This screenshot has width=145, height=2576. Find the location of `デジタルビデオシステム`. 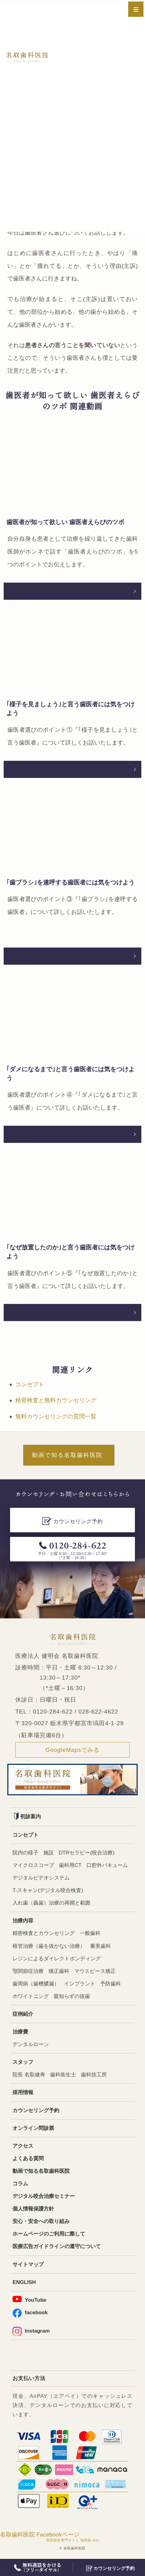

デジタルビデオシステム is located at coordinates (41, 1878).